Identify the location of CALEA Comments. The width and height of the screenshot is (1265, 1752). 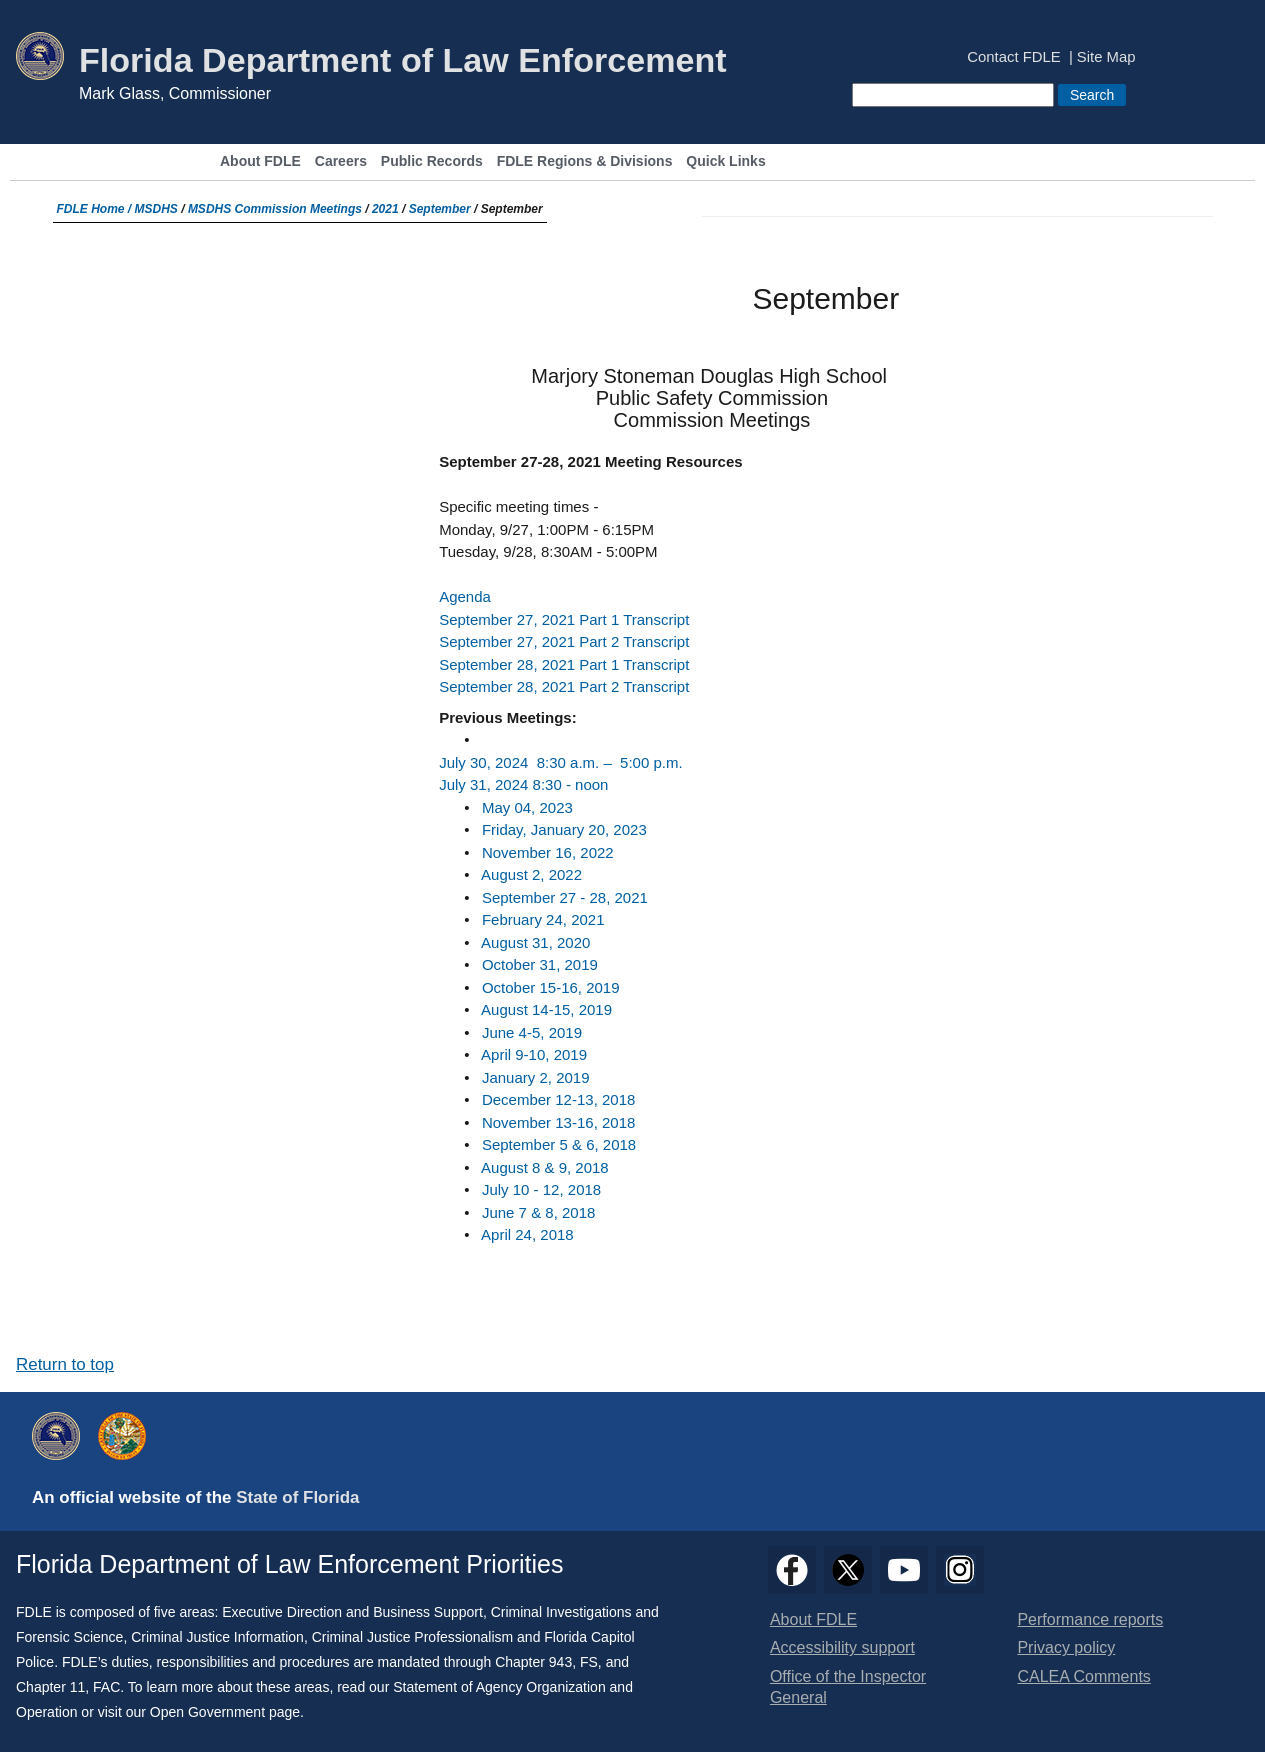
(1083, 1676).